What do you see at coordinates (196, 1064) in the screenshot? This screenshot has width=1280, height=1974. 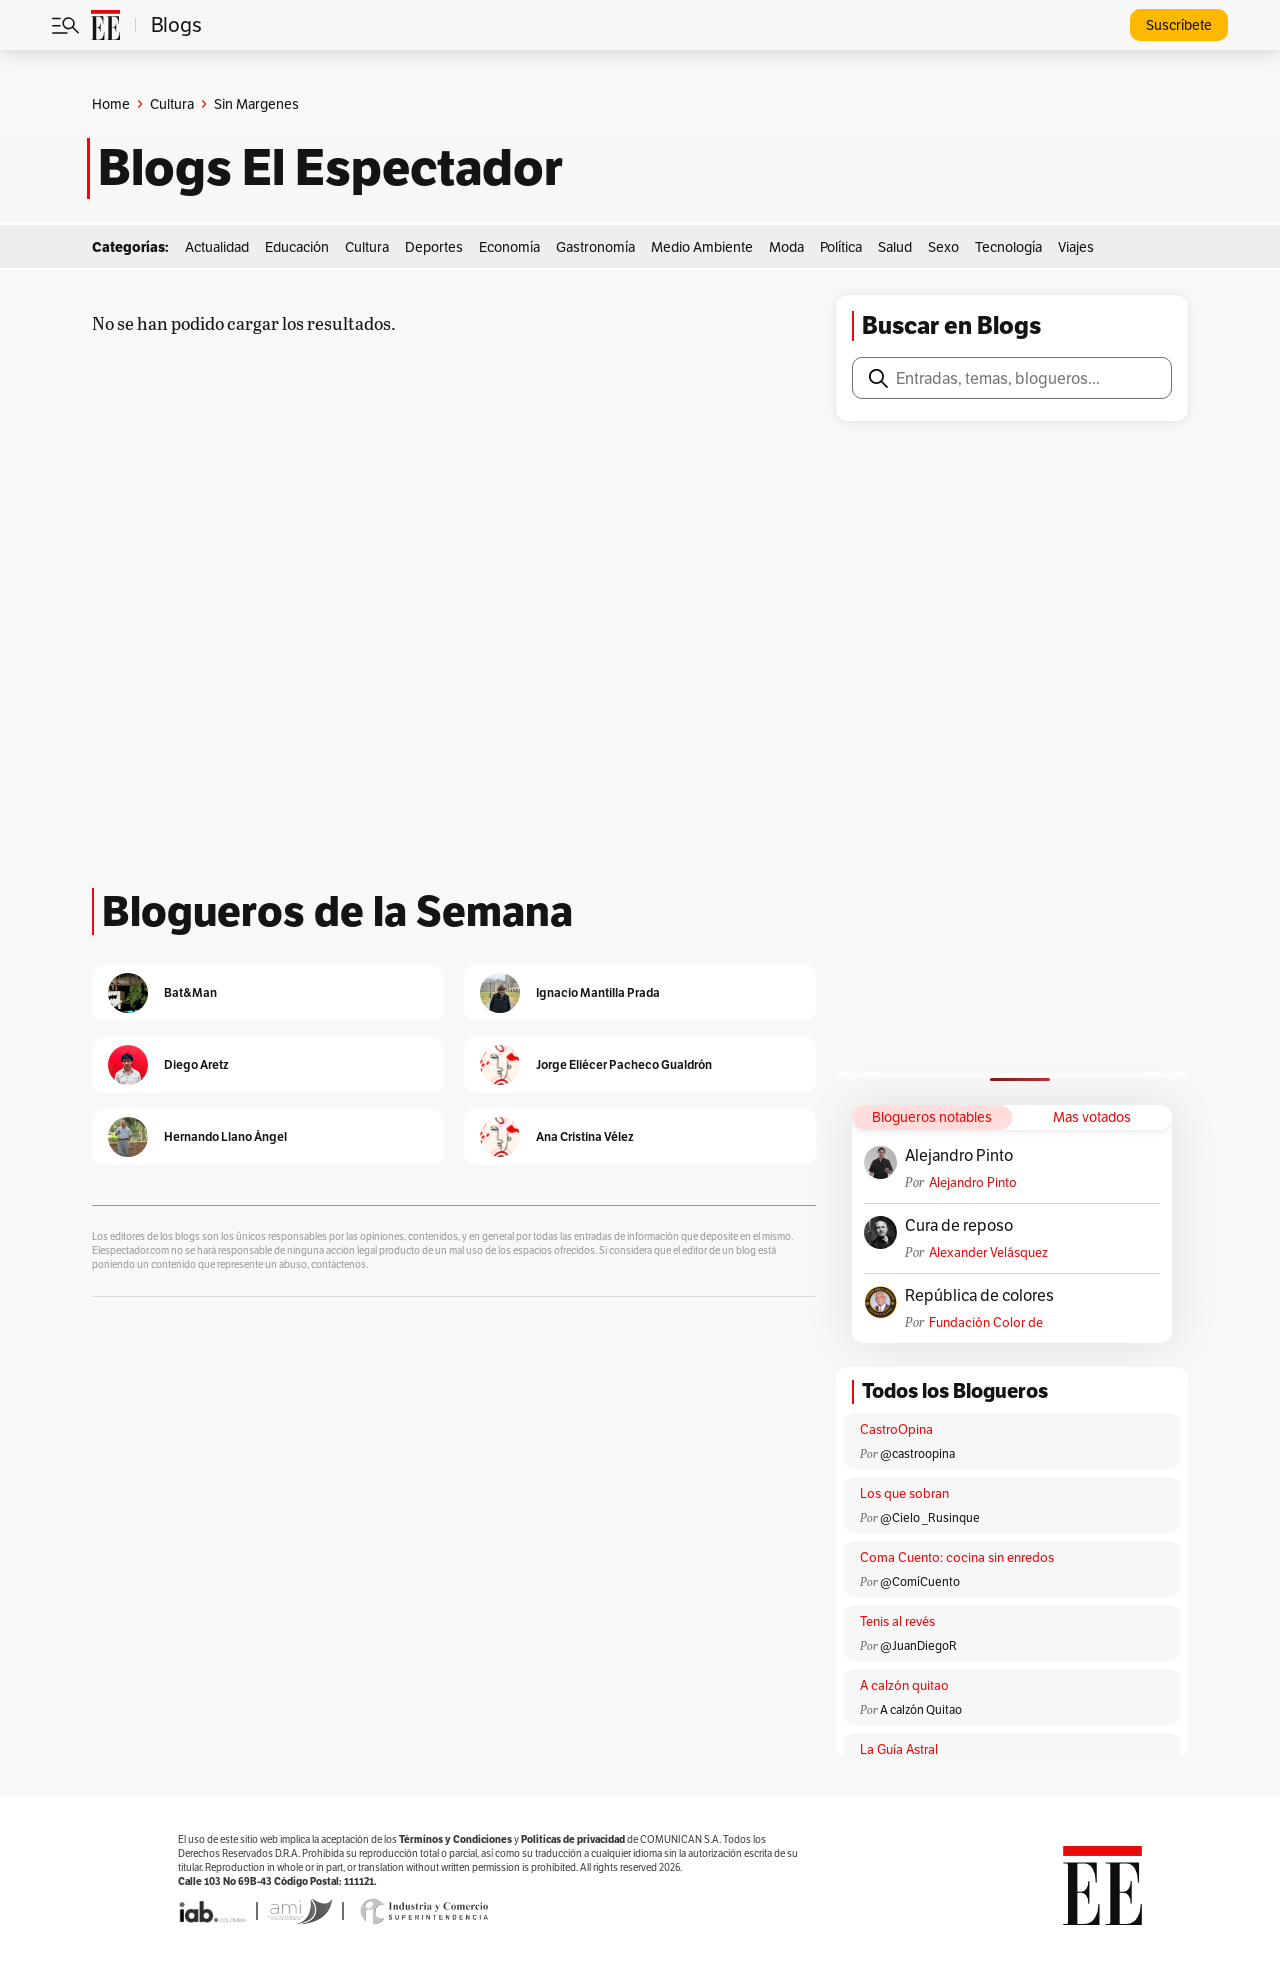 I see `Diego Aretz` at bounding box center [196, 1064].